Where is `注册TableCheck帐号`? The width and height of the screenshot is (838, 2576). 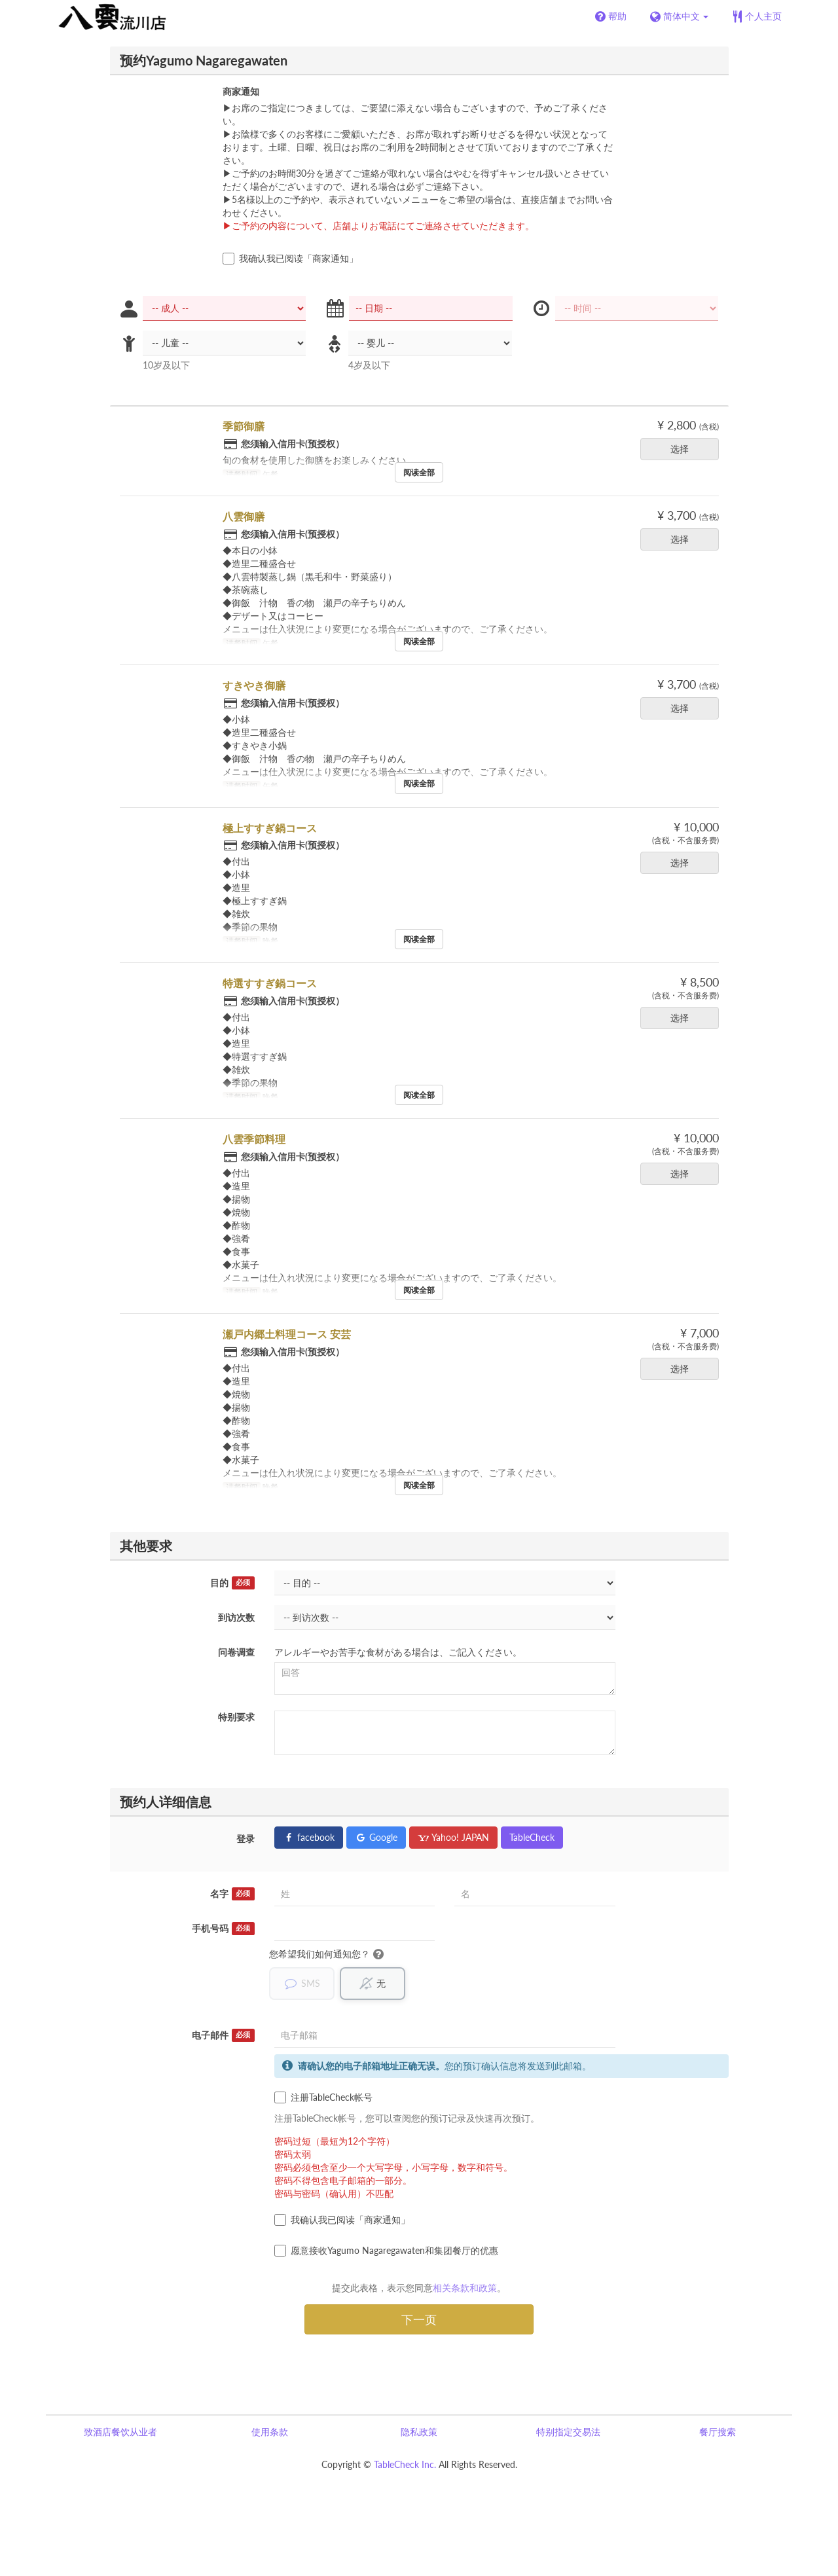 注册TableCheck帐号 is located at coordinates (323, 2097).